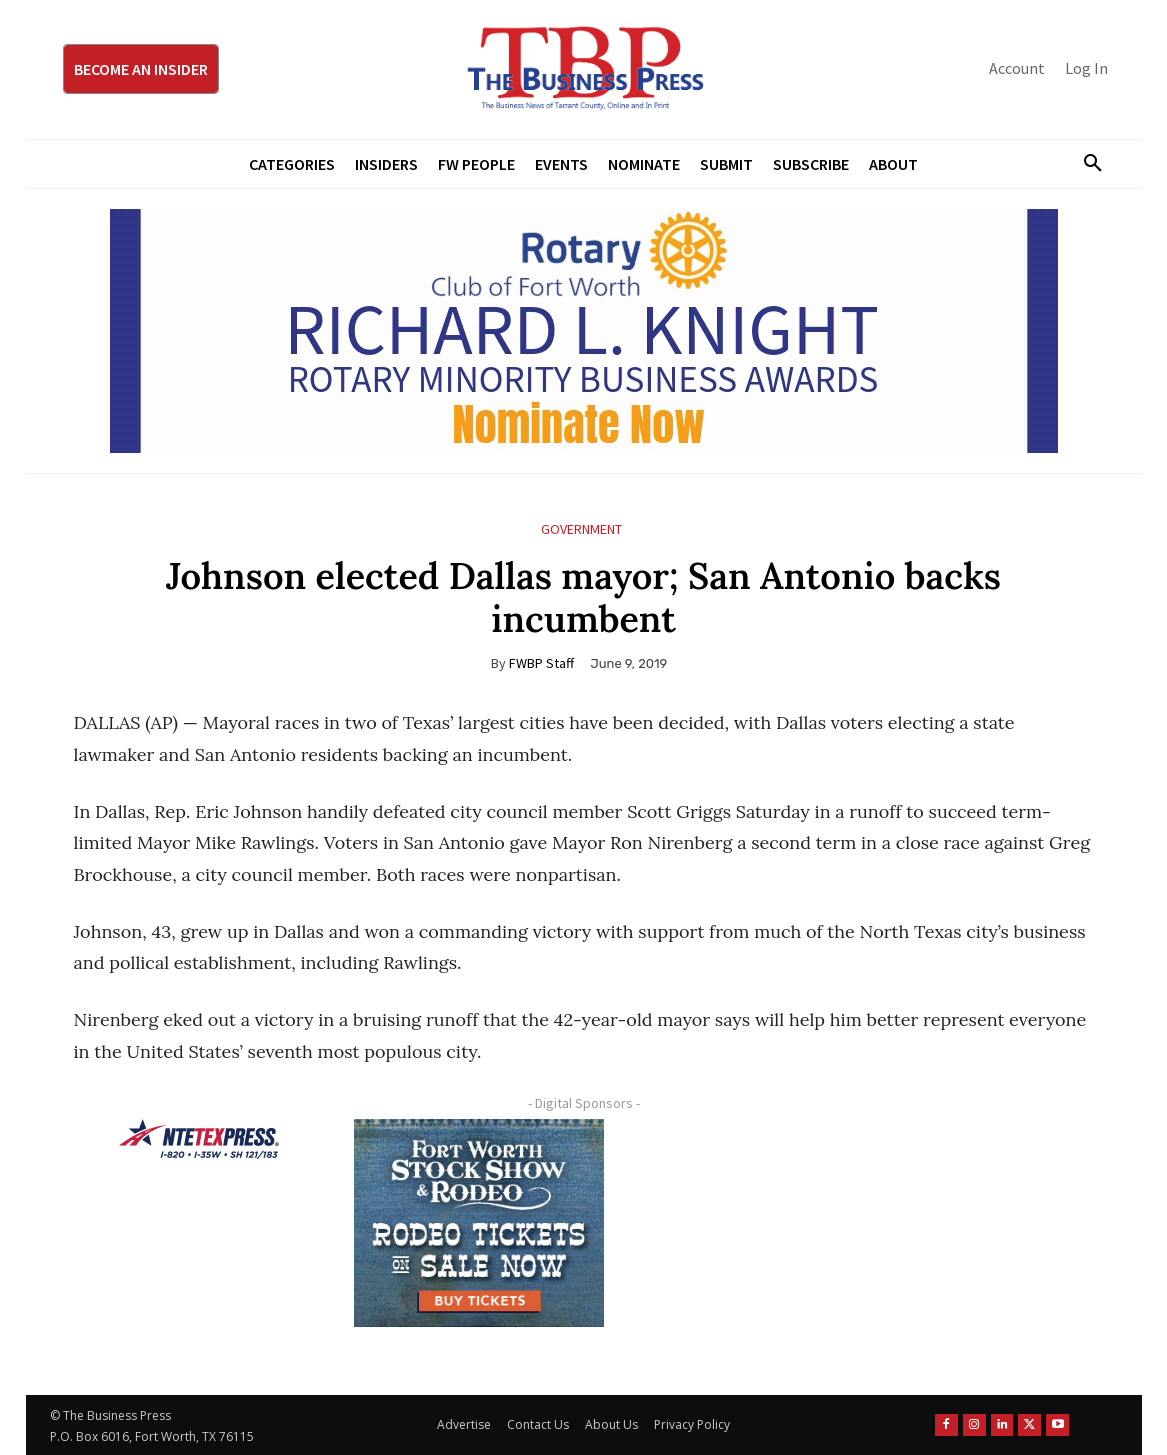 This screenshot has height=1455, width=1167. I want to click on [NTE TEXpress-Highway Numbers-HORZ-160×40], so click(199, 1139).